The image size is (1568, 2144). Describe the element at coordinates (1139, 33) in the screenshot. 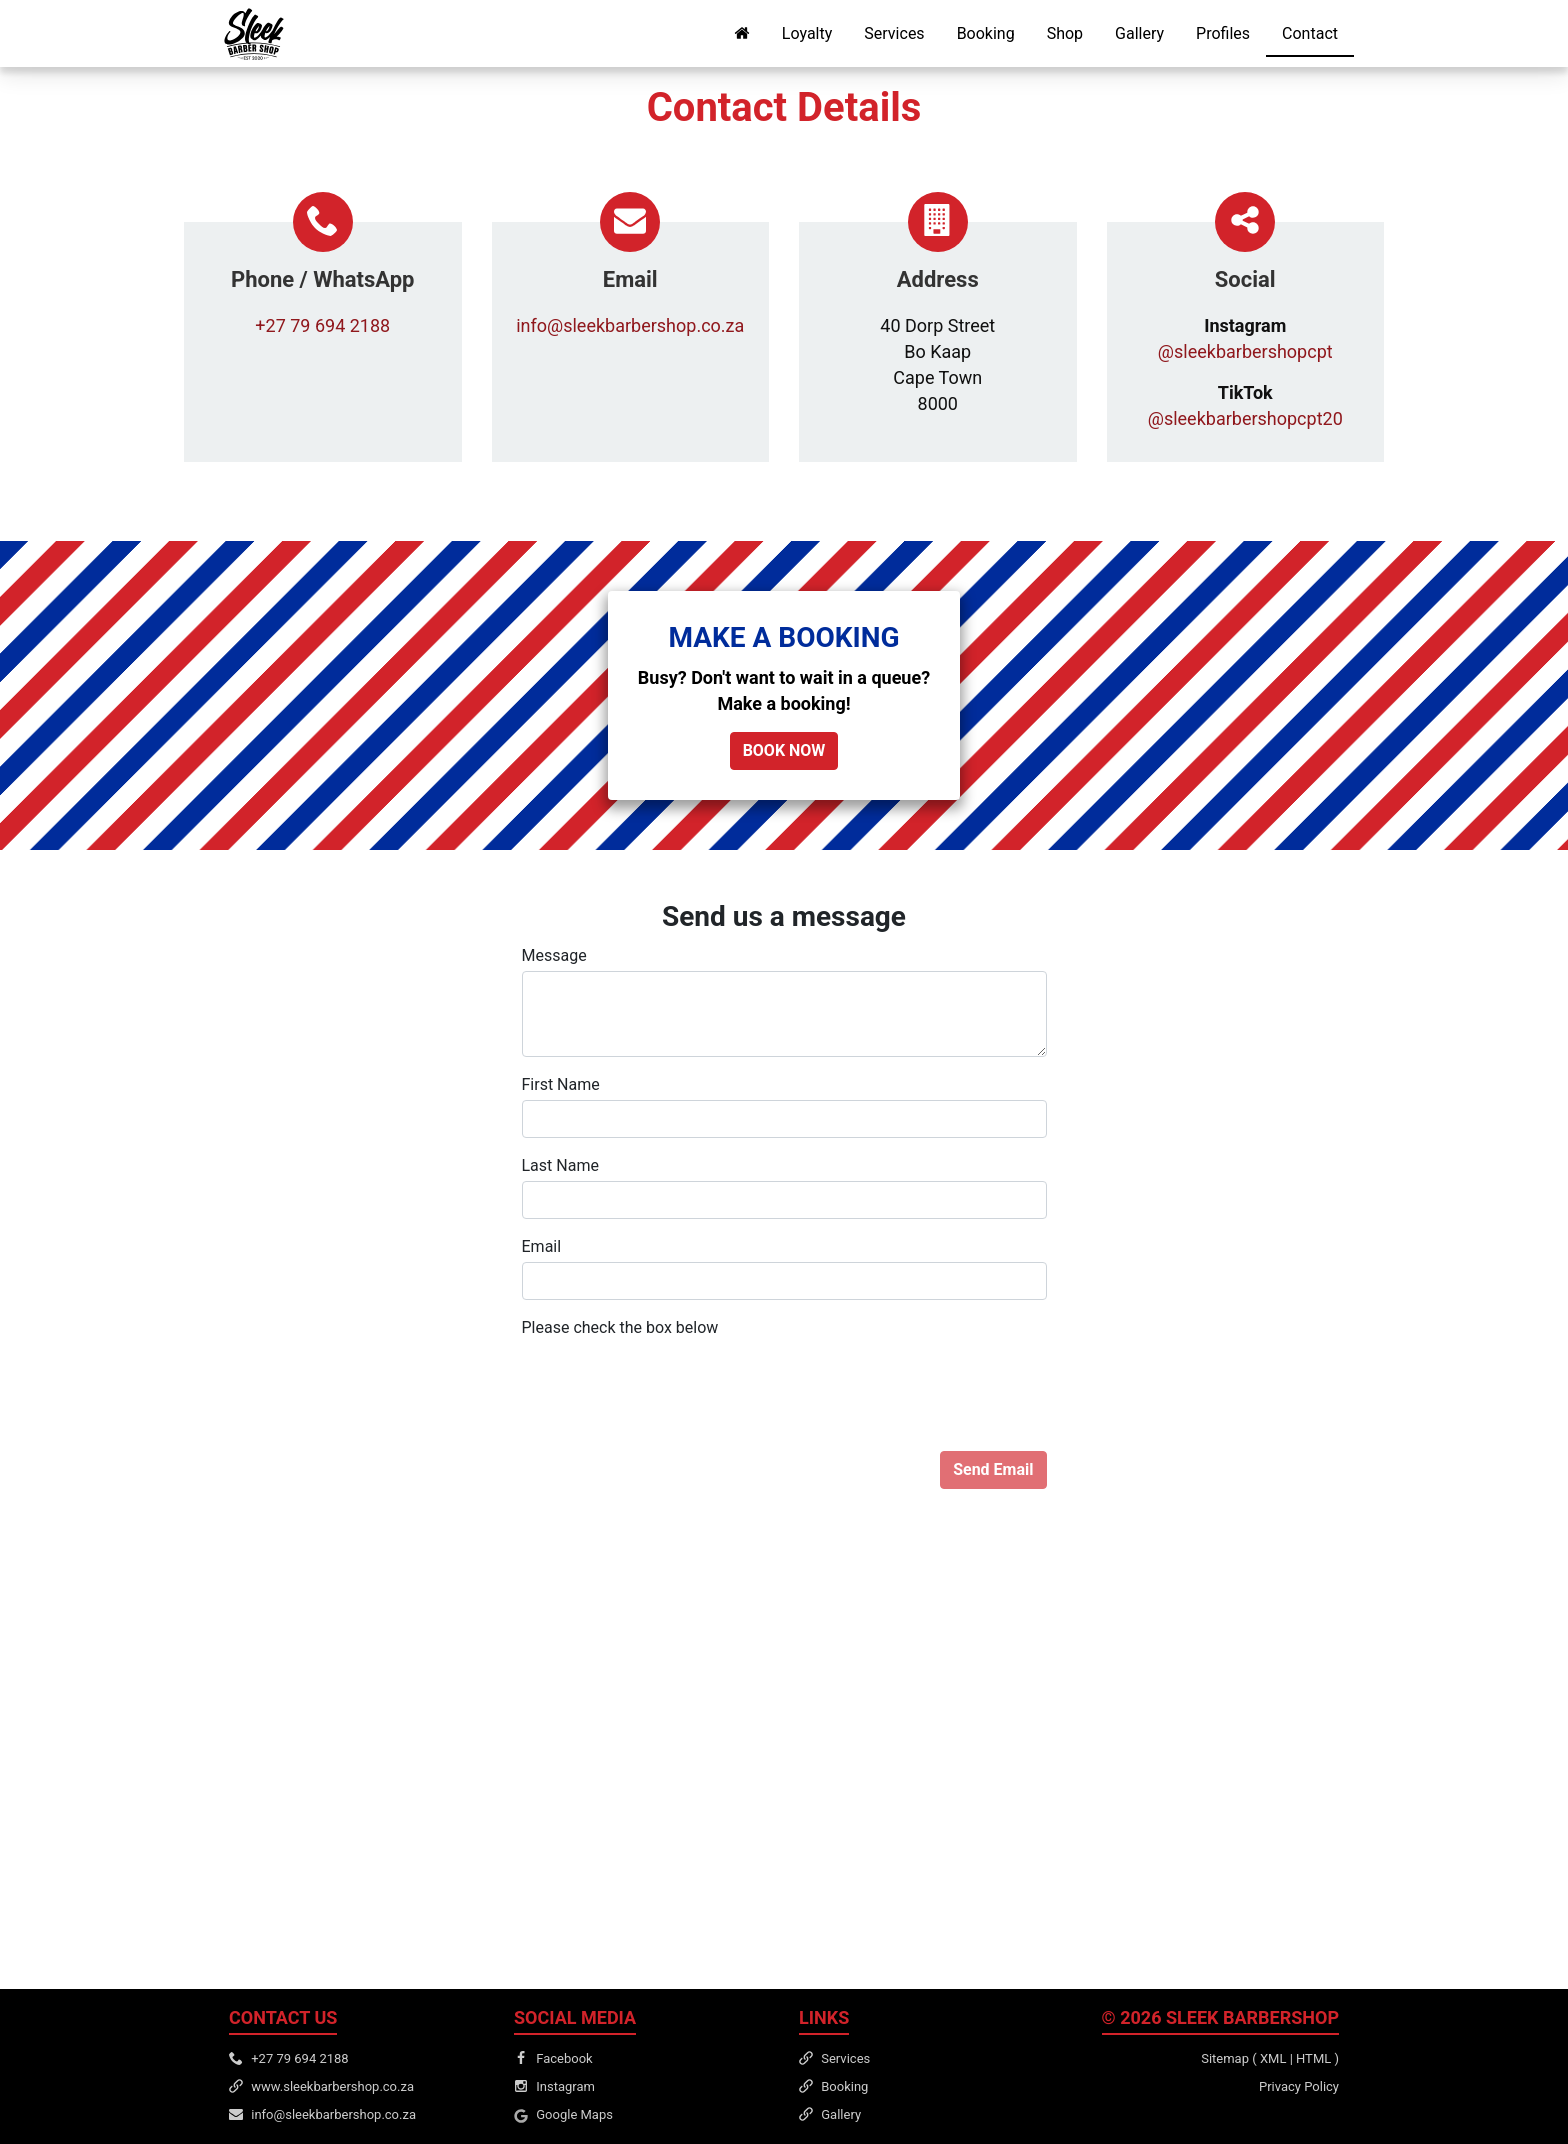

I see `Gallery` at that location.